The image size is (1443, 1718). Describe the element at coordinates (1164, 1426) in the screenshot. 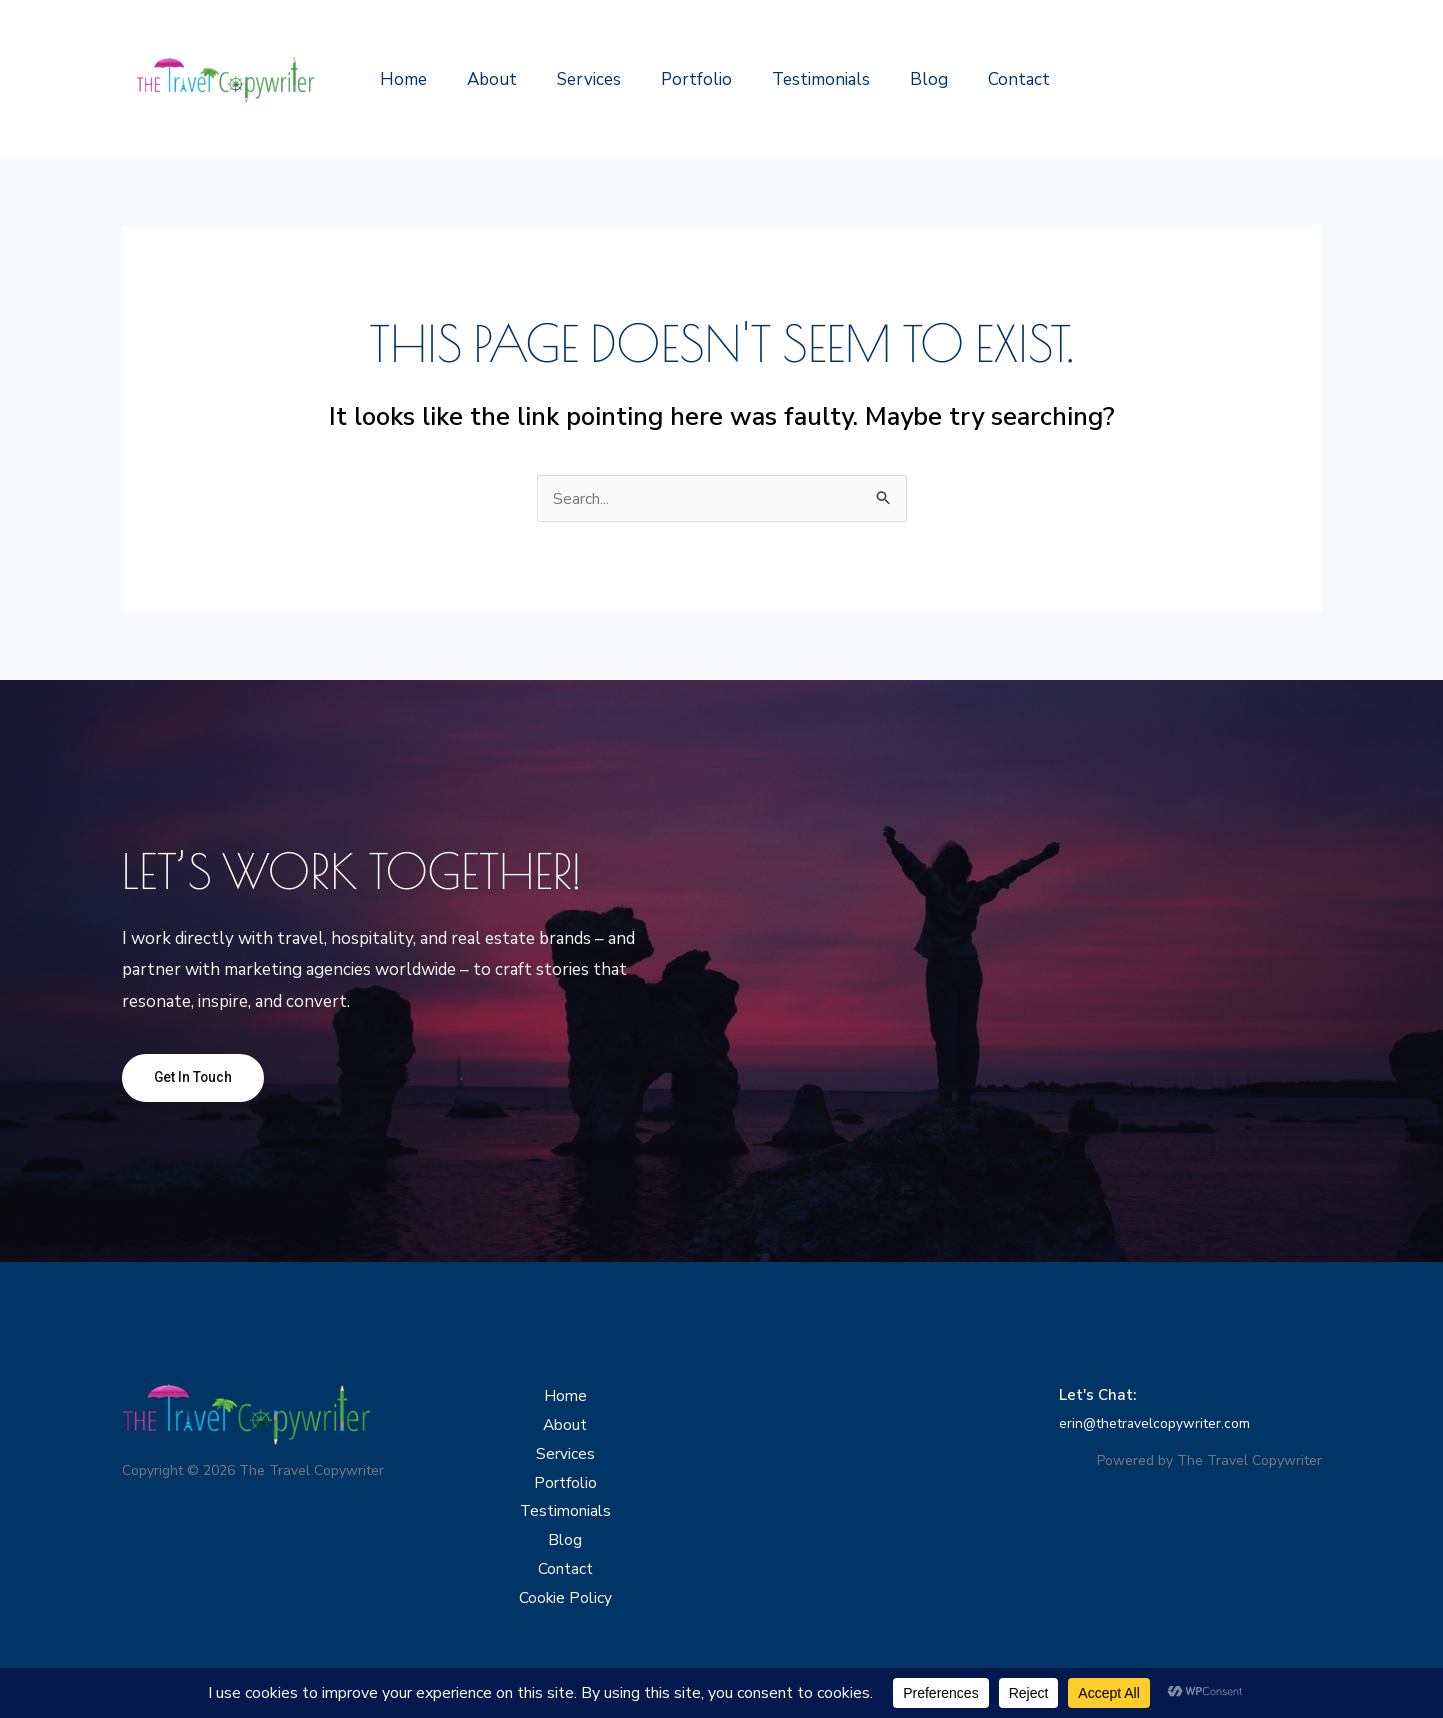

I see `erin@thetravelcopywriter.com` at that location.